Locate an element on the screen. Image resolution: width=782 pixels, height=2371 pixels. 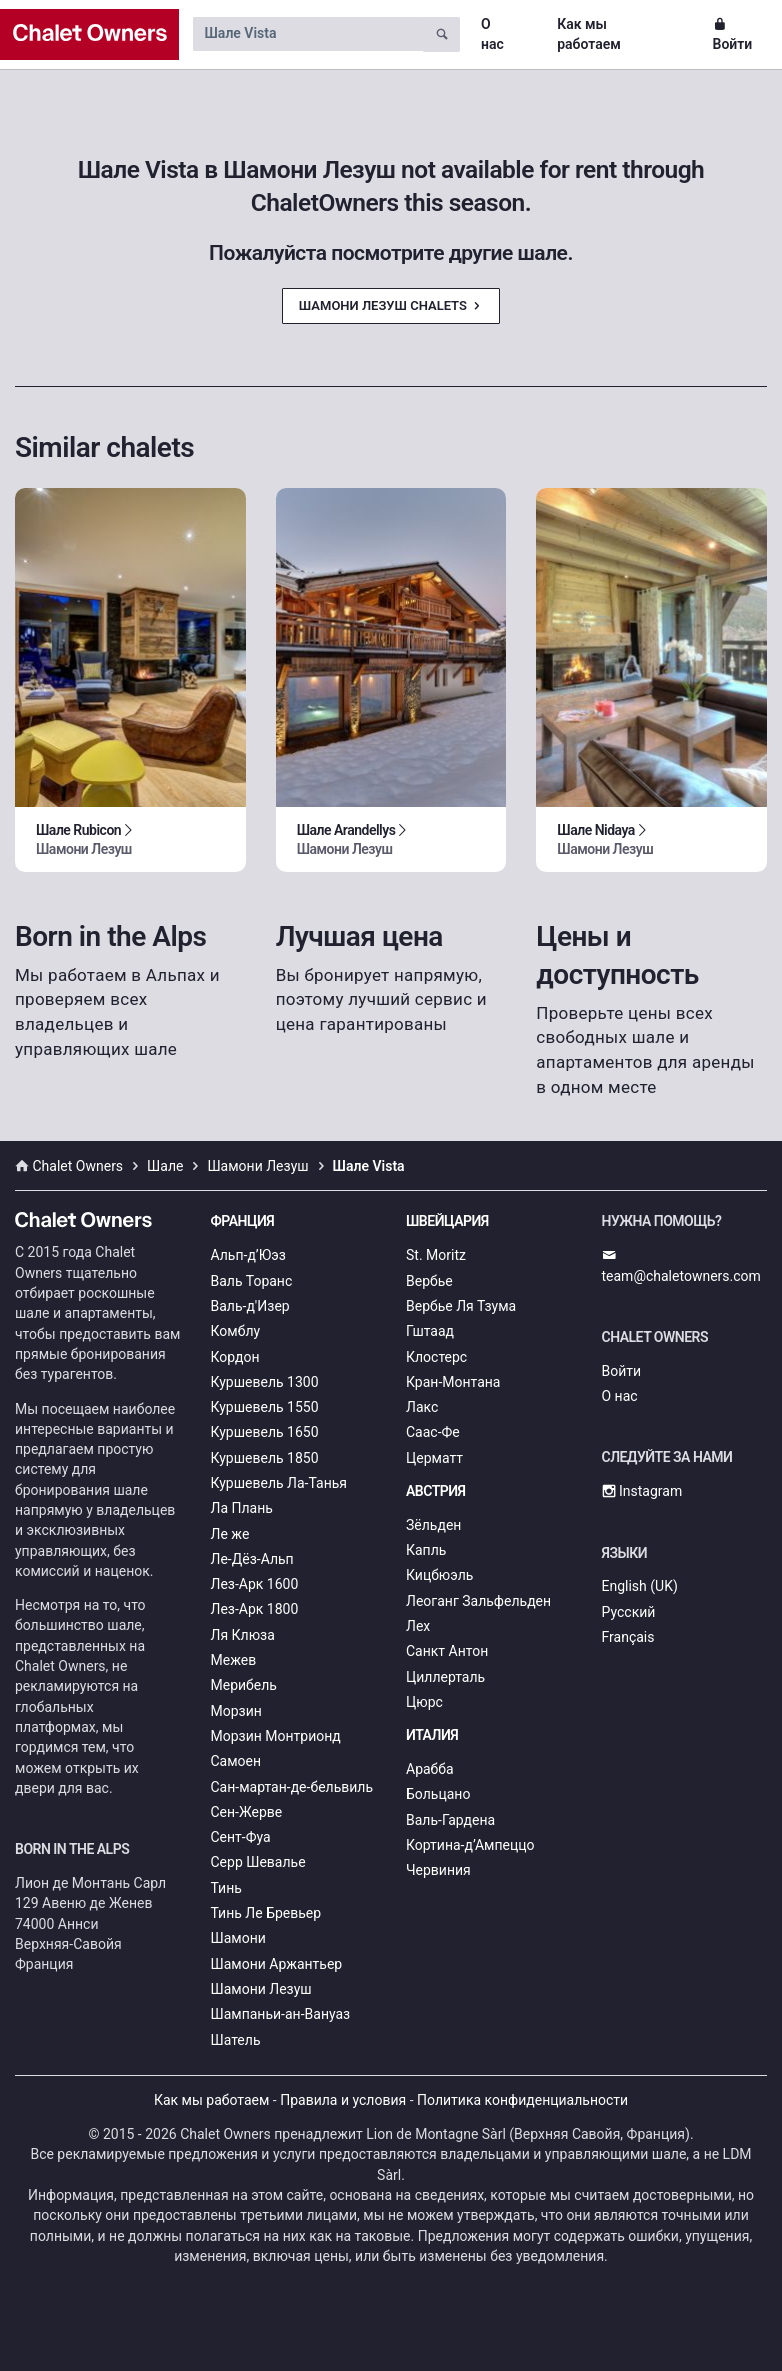
Морзин Монтрионд is located at coordinates (276, 1736).